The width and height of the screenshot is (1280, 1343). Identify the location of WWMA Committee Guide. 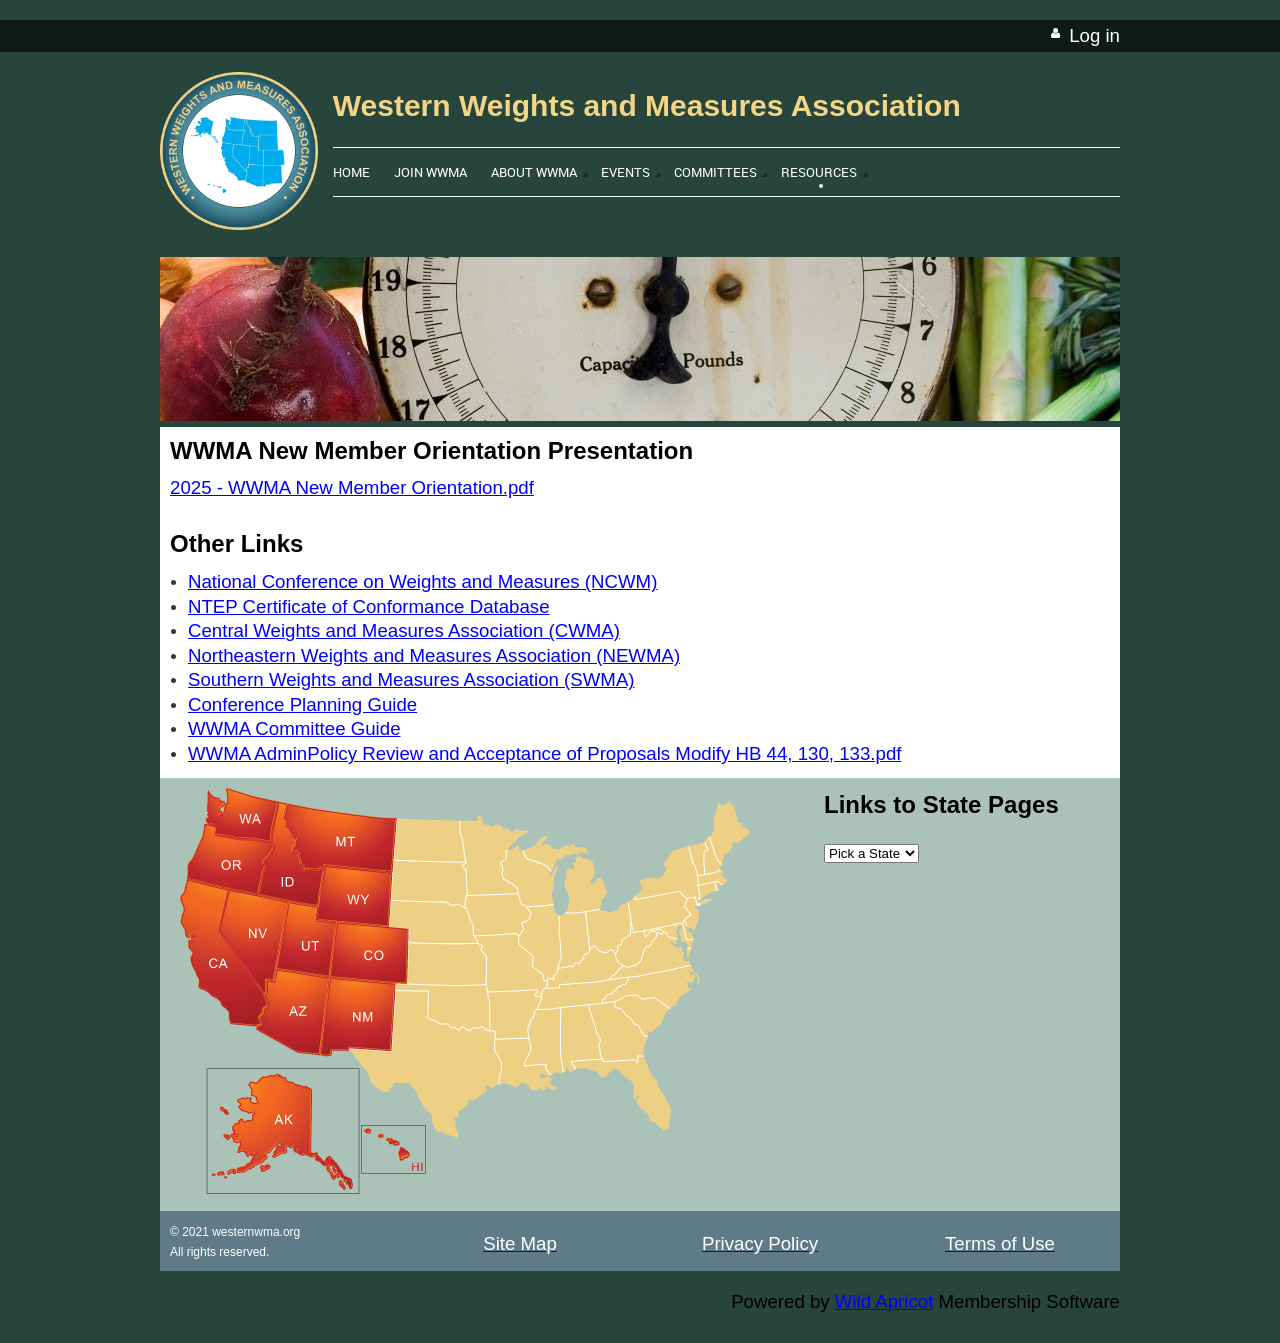
(294, 728).